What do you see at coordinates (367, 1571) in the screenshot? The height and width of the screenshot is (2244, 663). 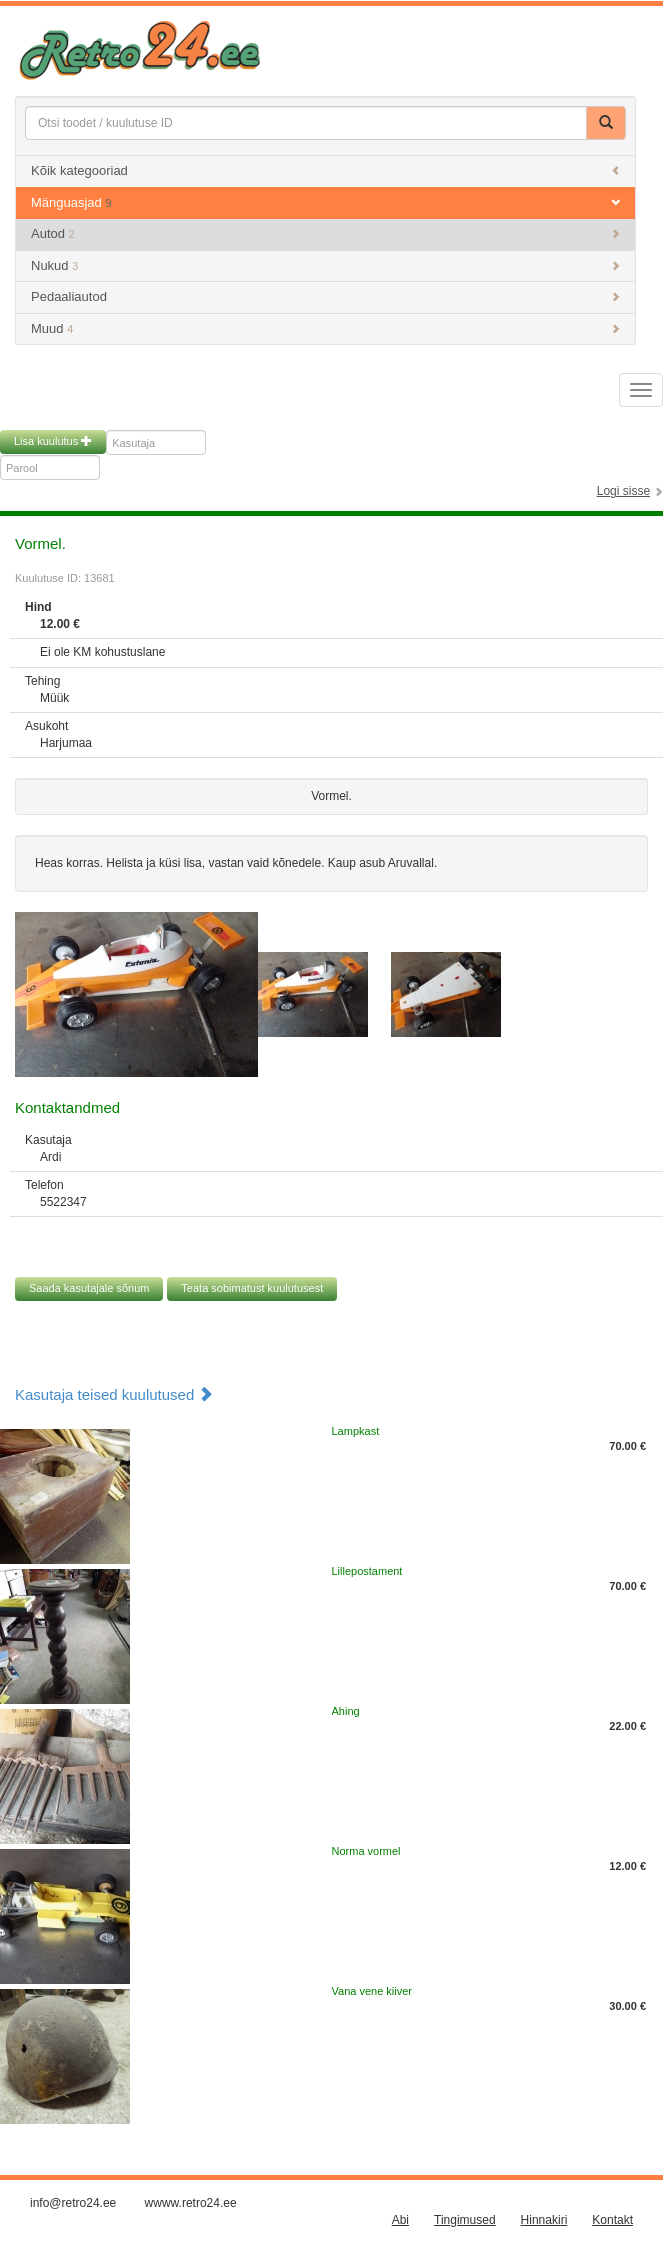 I see `Lillepostament` at bounding box center [367, 1571].